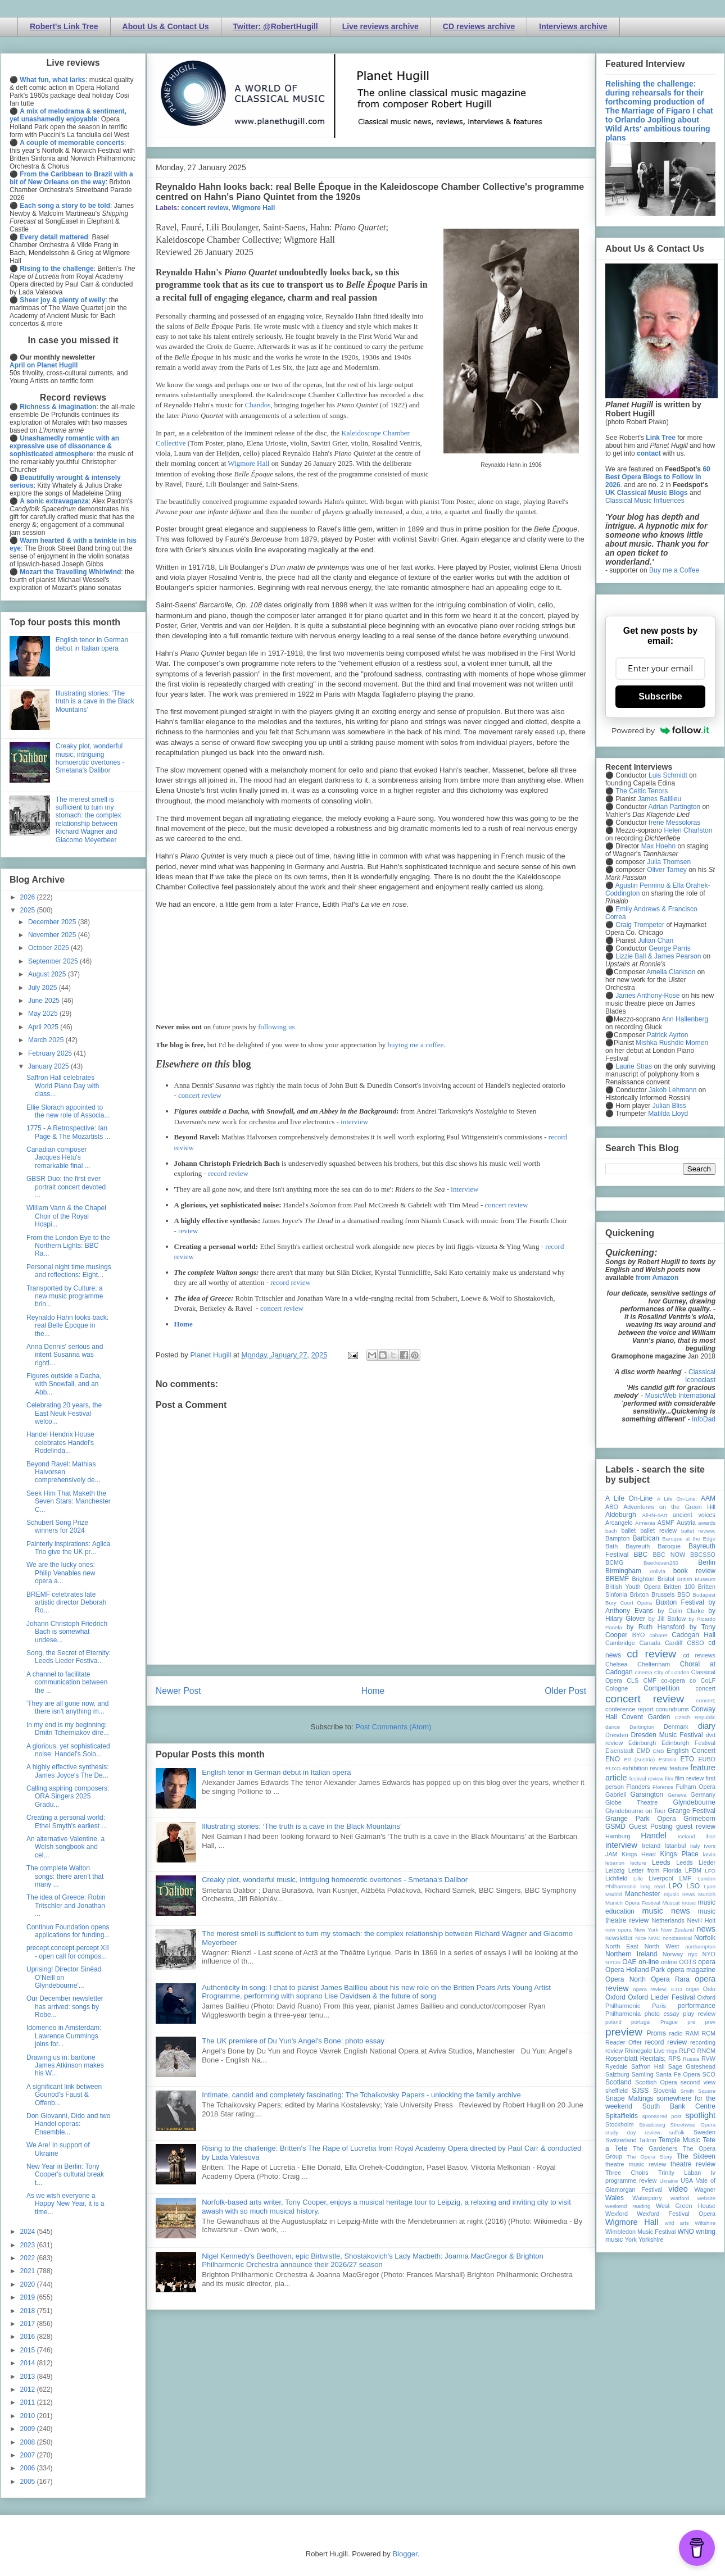 The width and height of the screenshot is (725, 2576). What do you see at coordinates (679, 2172) in the screenshot?
I see `Trinity Laban` at bounding box center [679, 2172].